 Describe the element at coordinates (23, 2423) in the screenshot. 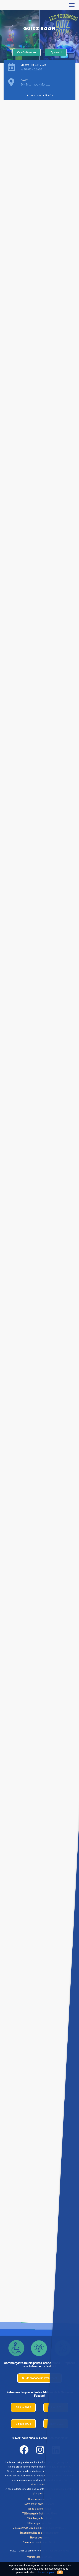

I see `Edition 2023` at that location.